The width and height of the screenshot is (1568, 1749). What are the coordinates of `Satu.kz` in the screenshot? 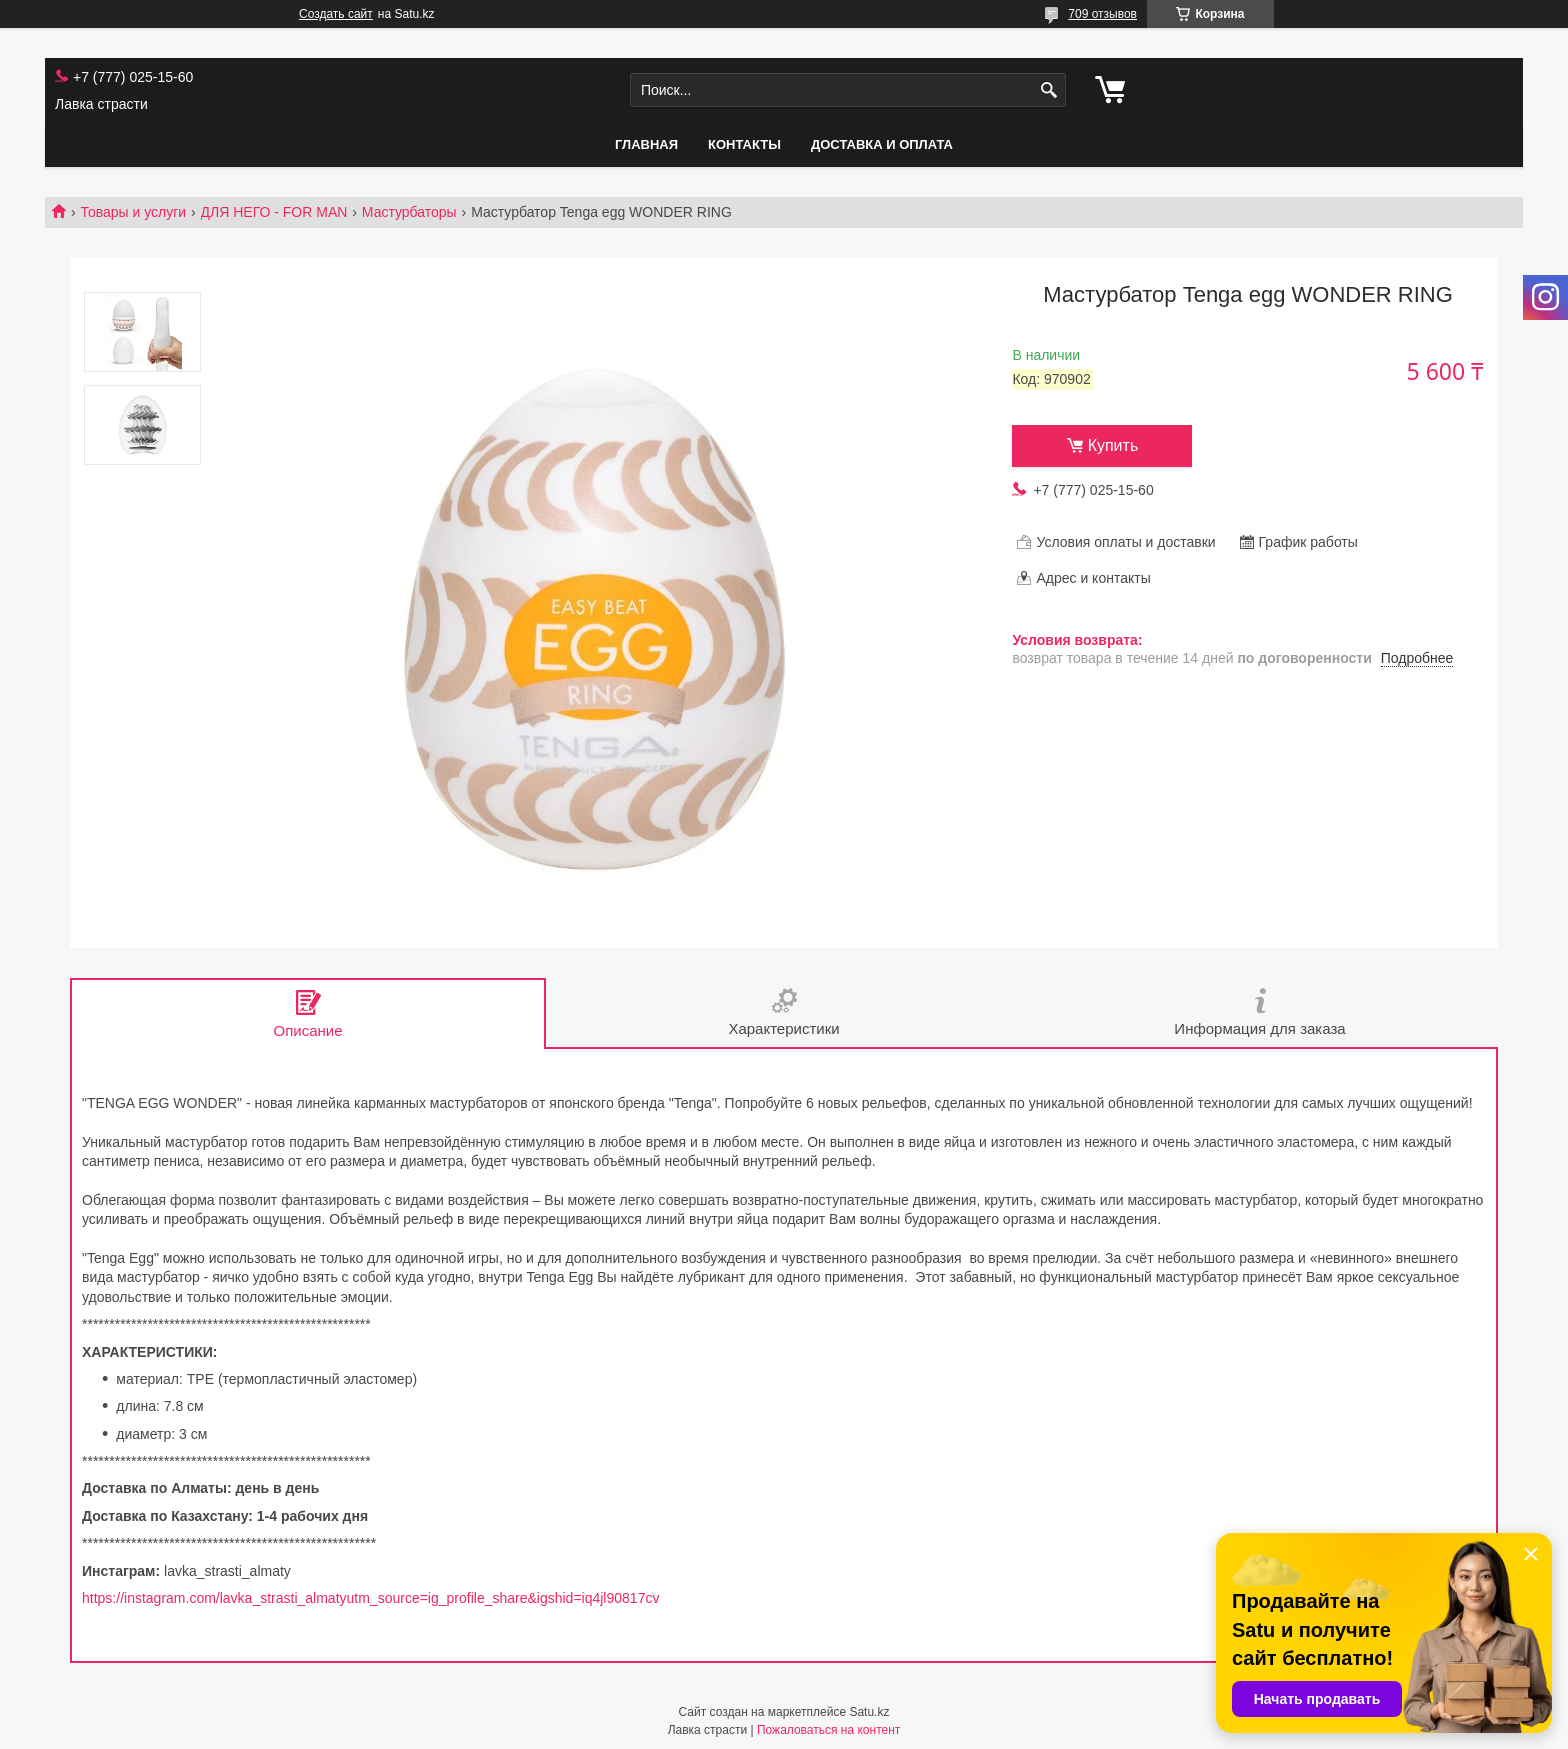 It's located at (869, 1712).